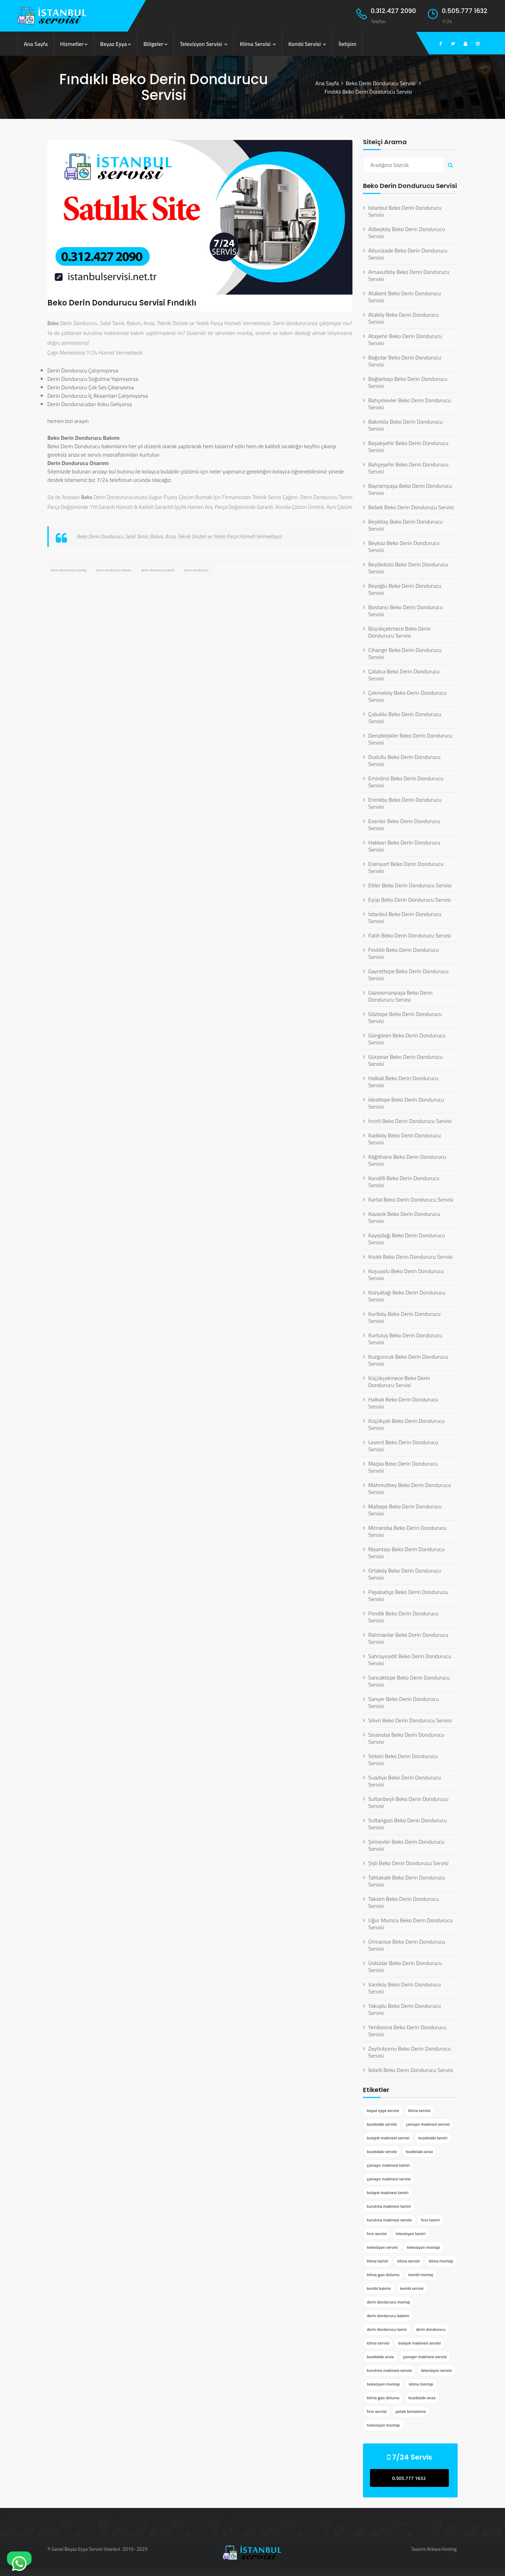 This screenshot has width=505, height=2576. What do you see at coordinates (404, 1988) in the screenshot?
I see `Vaniköy Beko Derin Dondurucu Servisi` at bounding box center [404, 1988].